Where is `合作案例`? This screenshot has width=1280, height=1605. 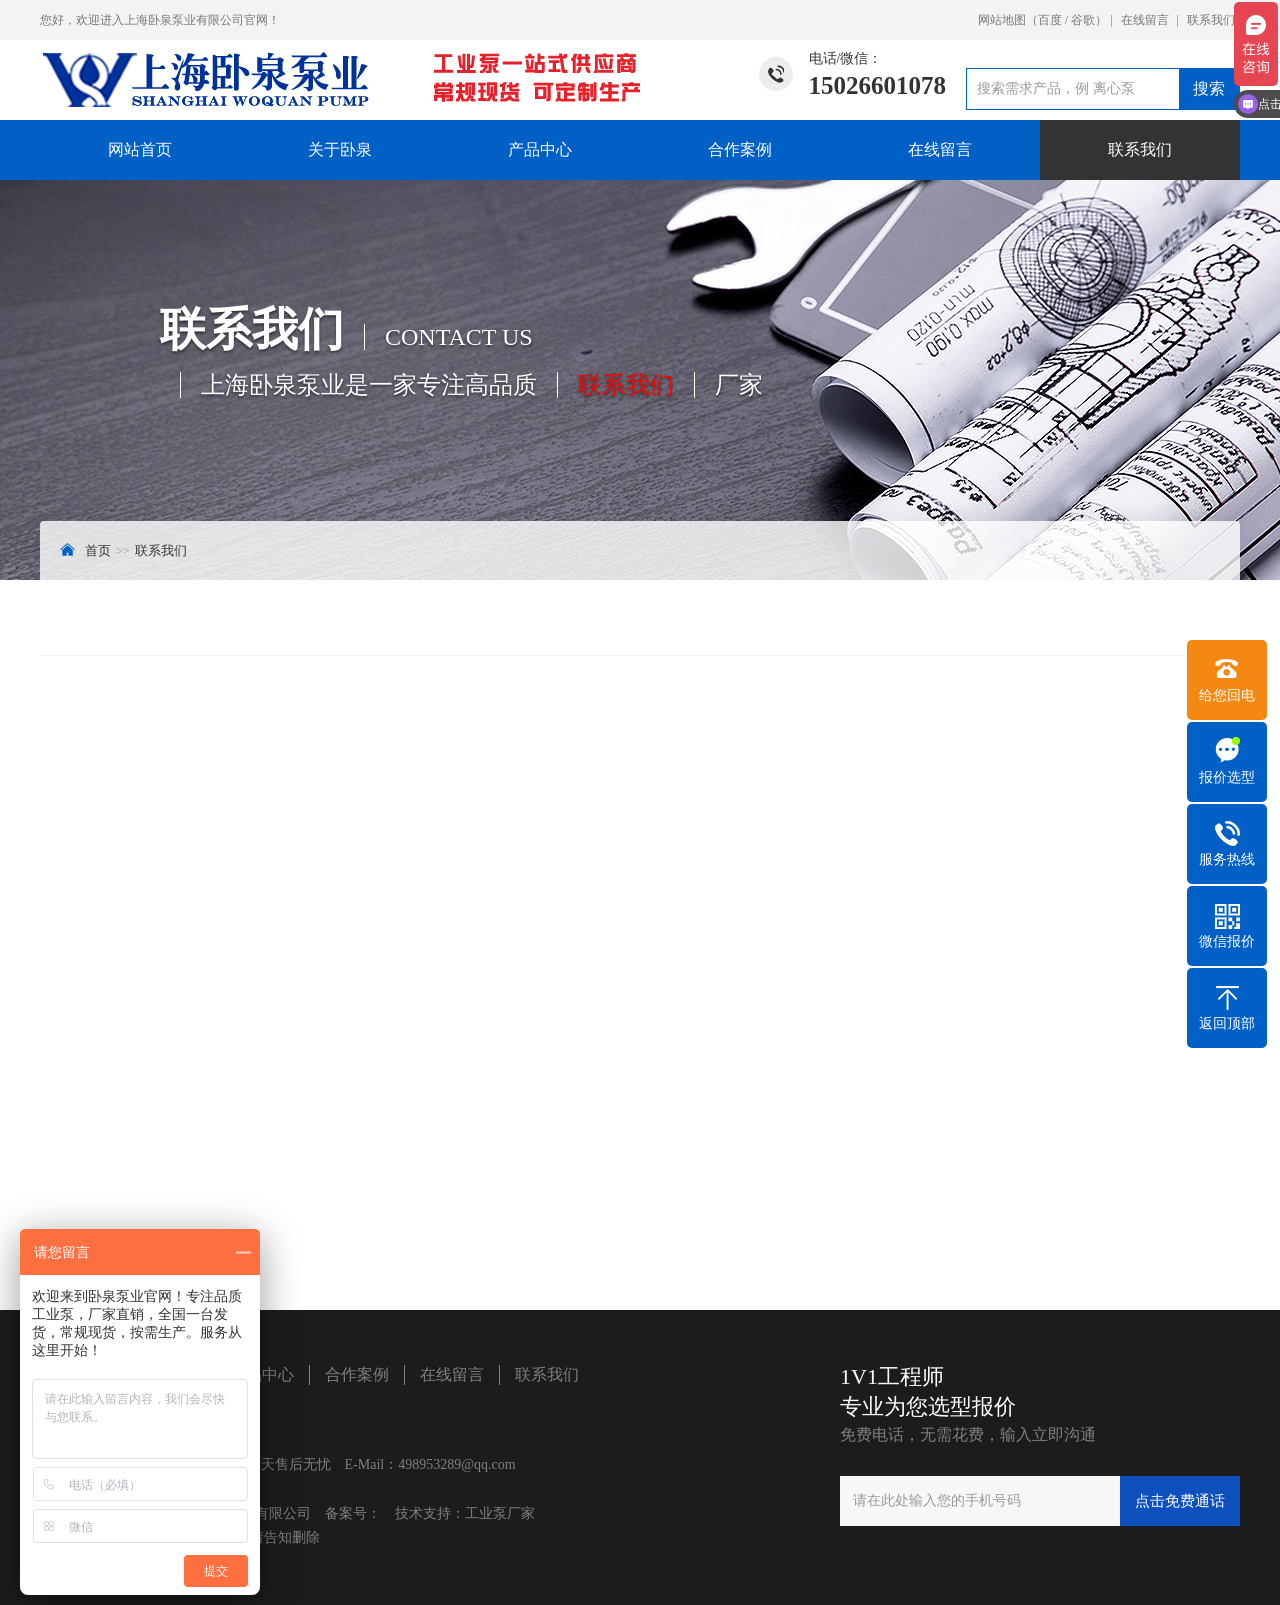
合作案例 is located at coordinates (740, 149).